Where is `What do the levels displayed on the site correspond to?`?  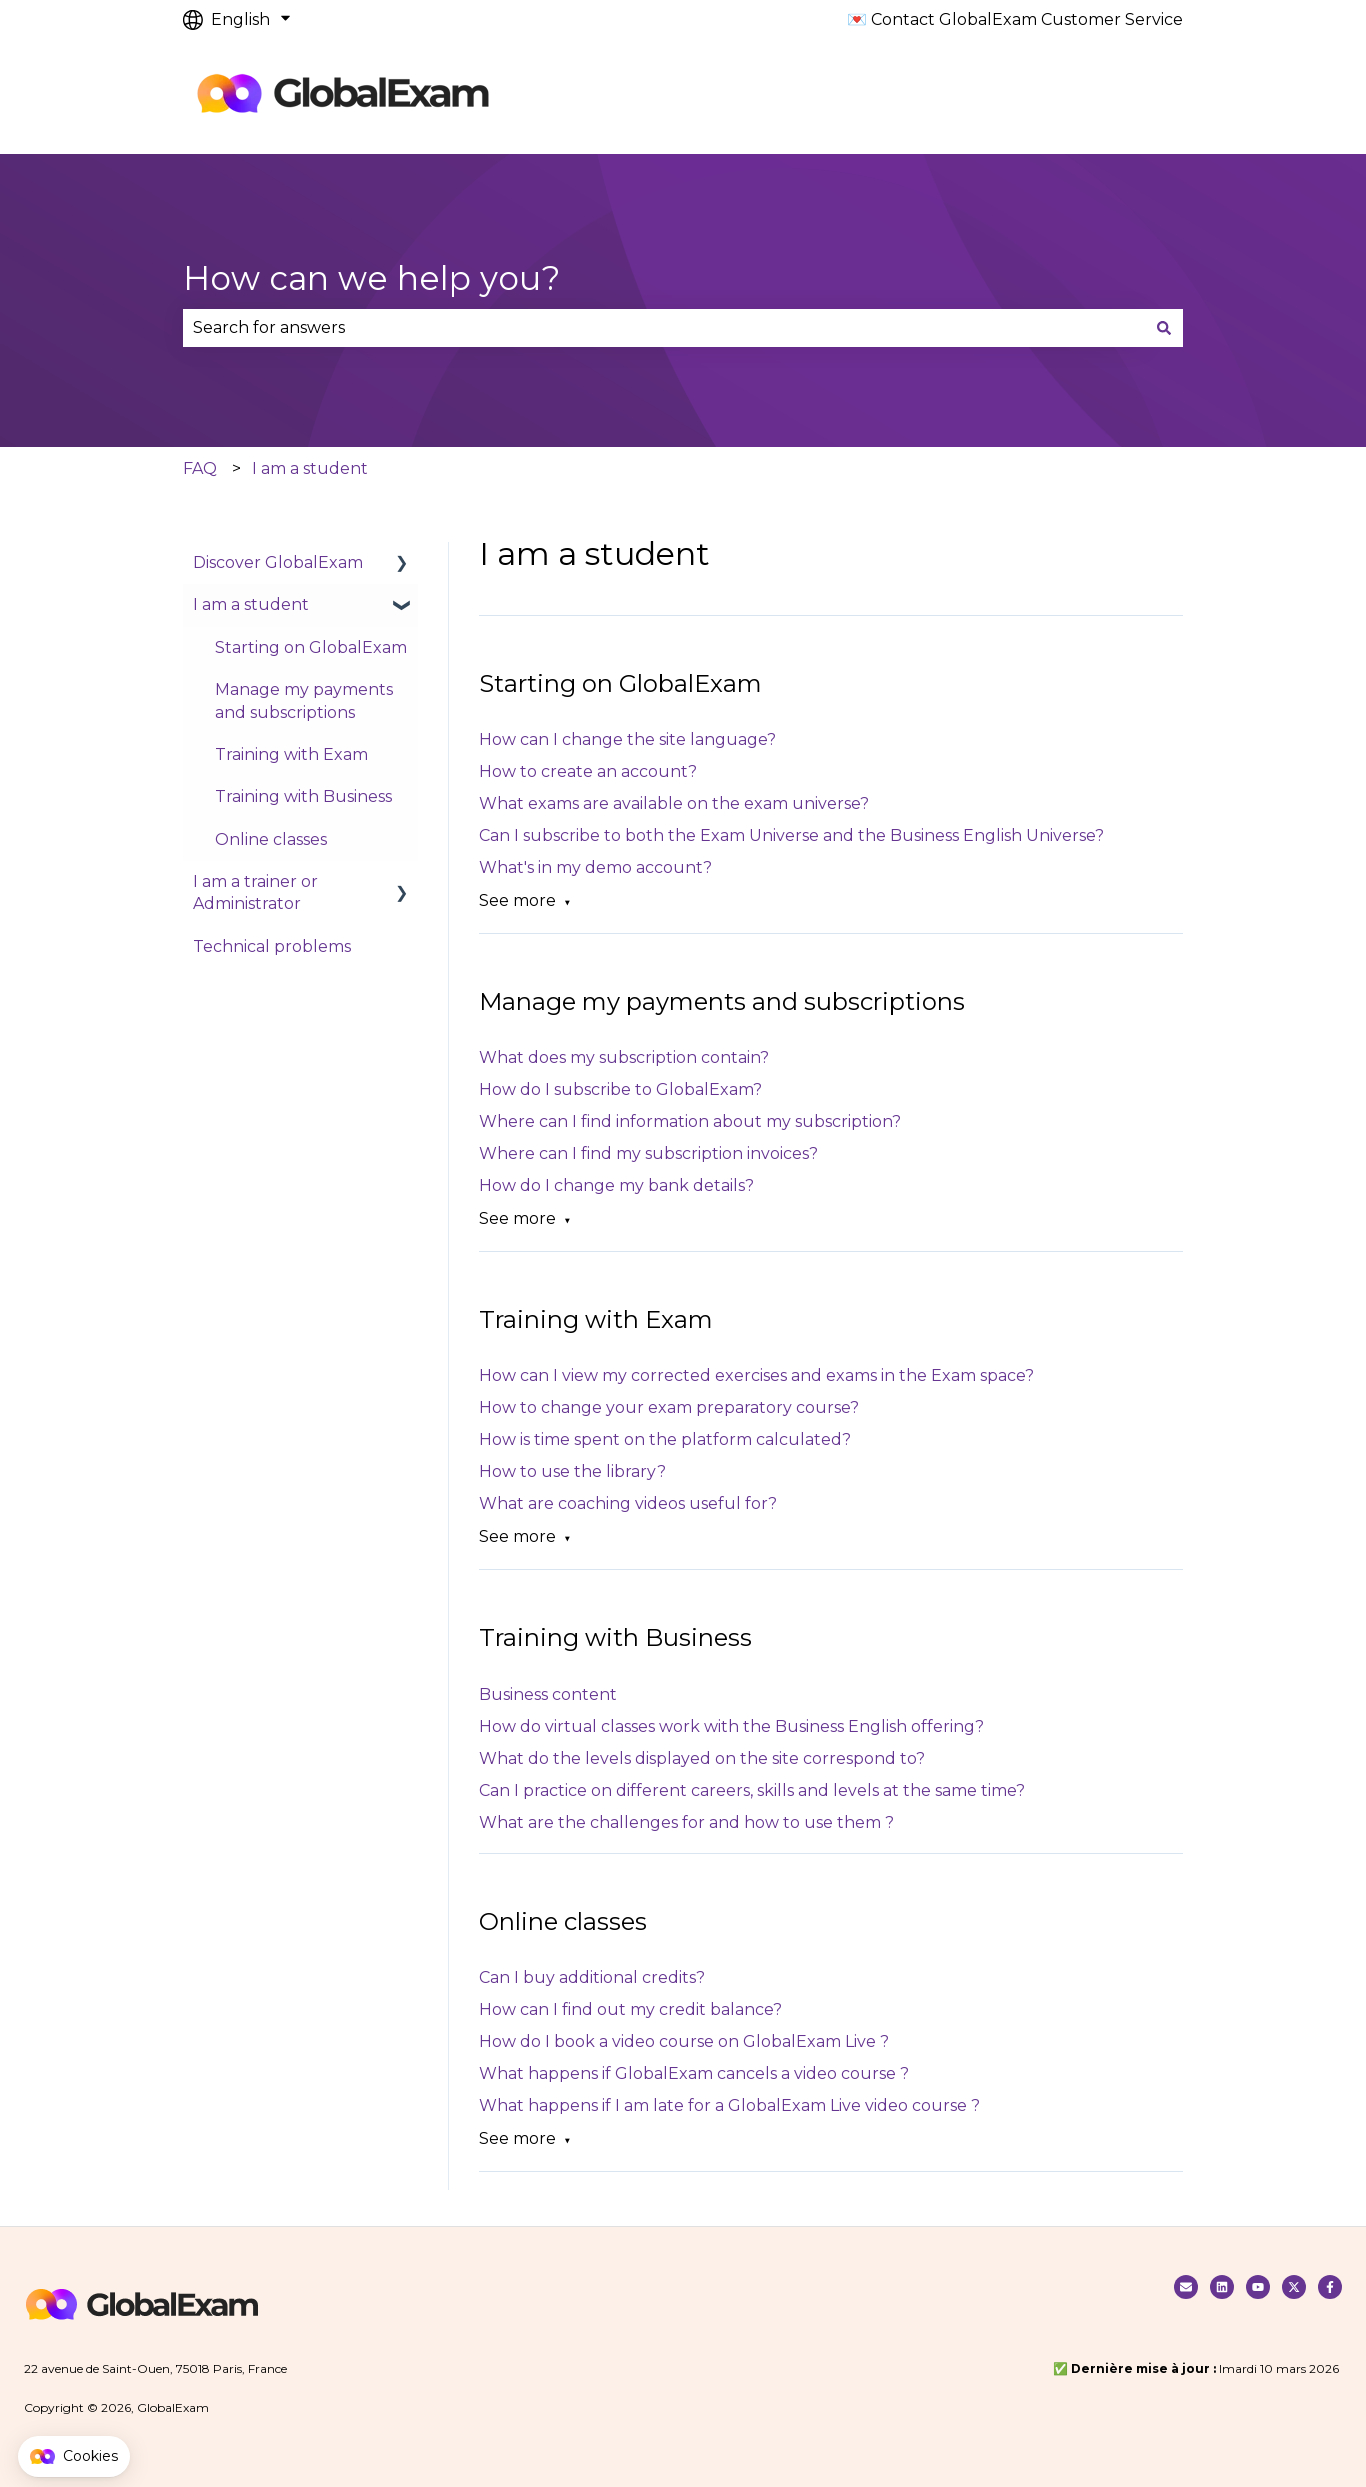
What do the levels displayed on the site correspond to? is located at coordinates (702, 1758).